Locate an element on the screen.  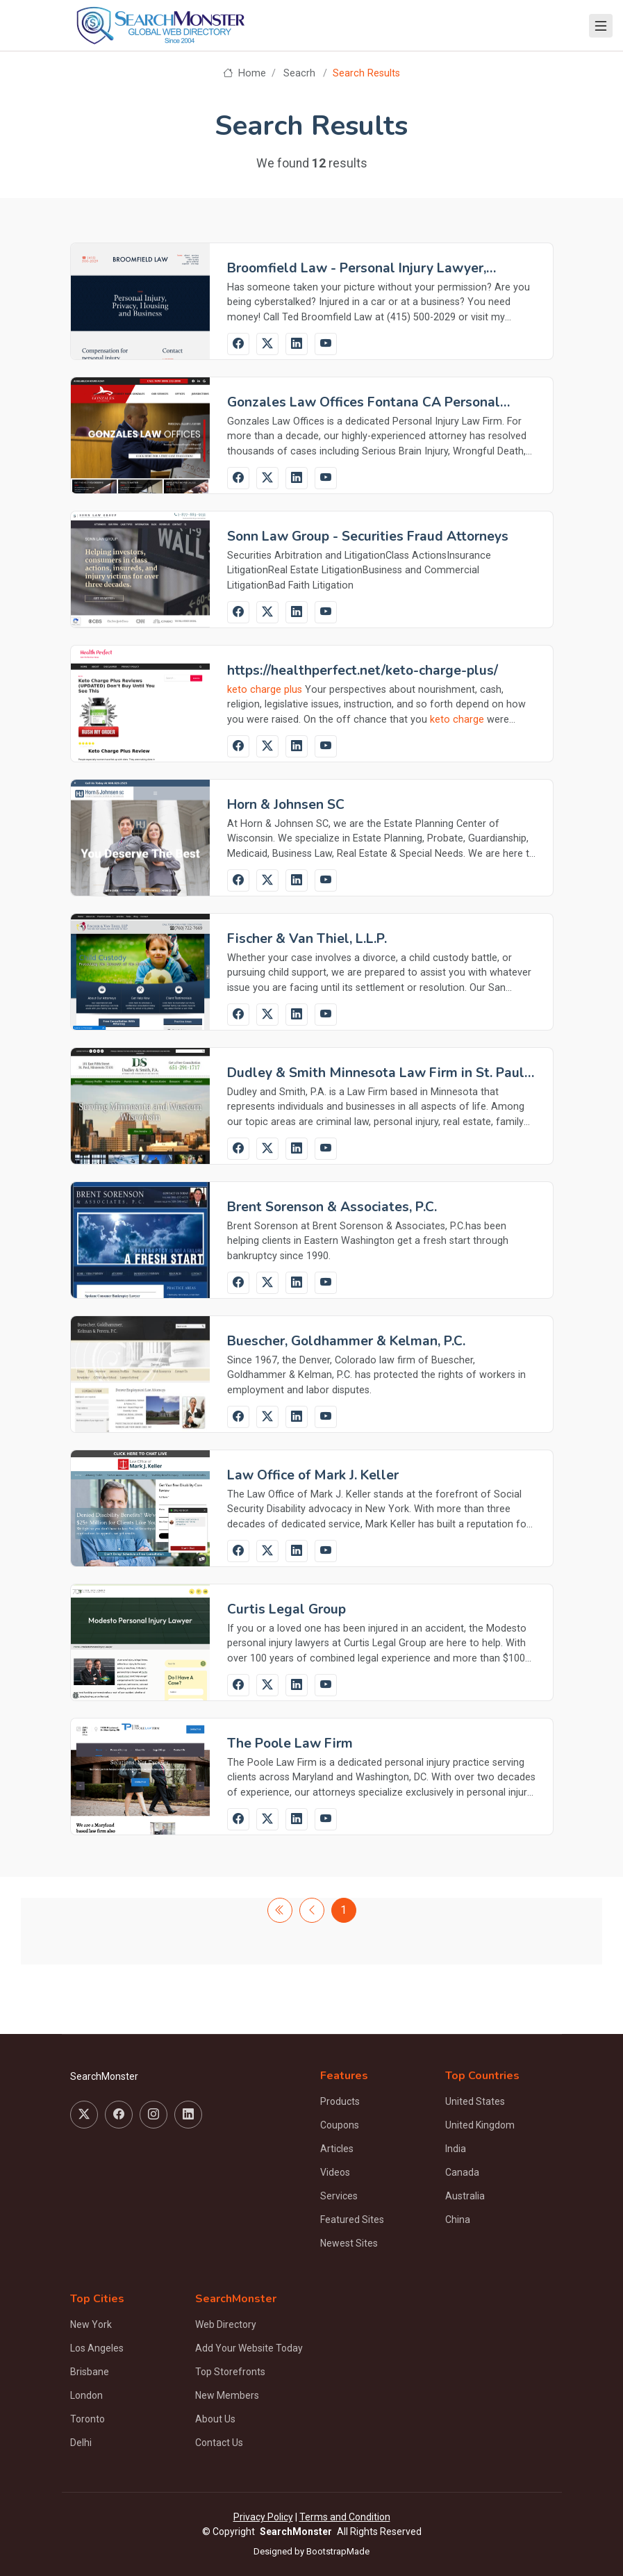
London is located at coordinates (86, 2395).